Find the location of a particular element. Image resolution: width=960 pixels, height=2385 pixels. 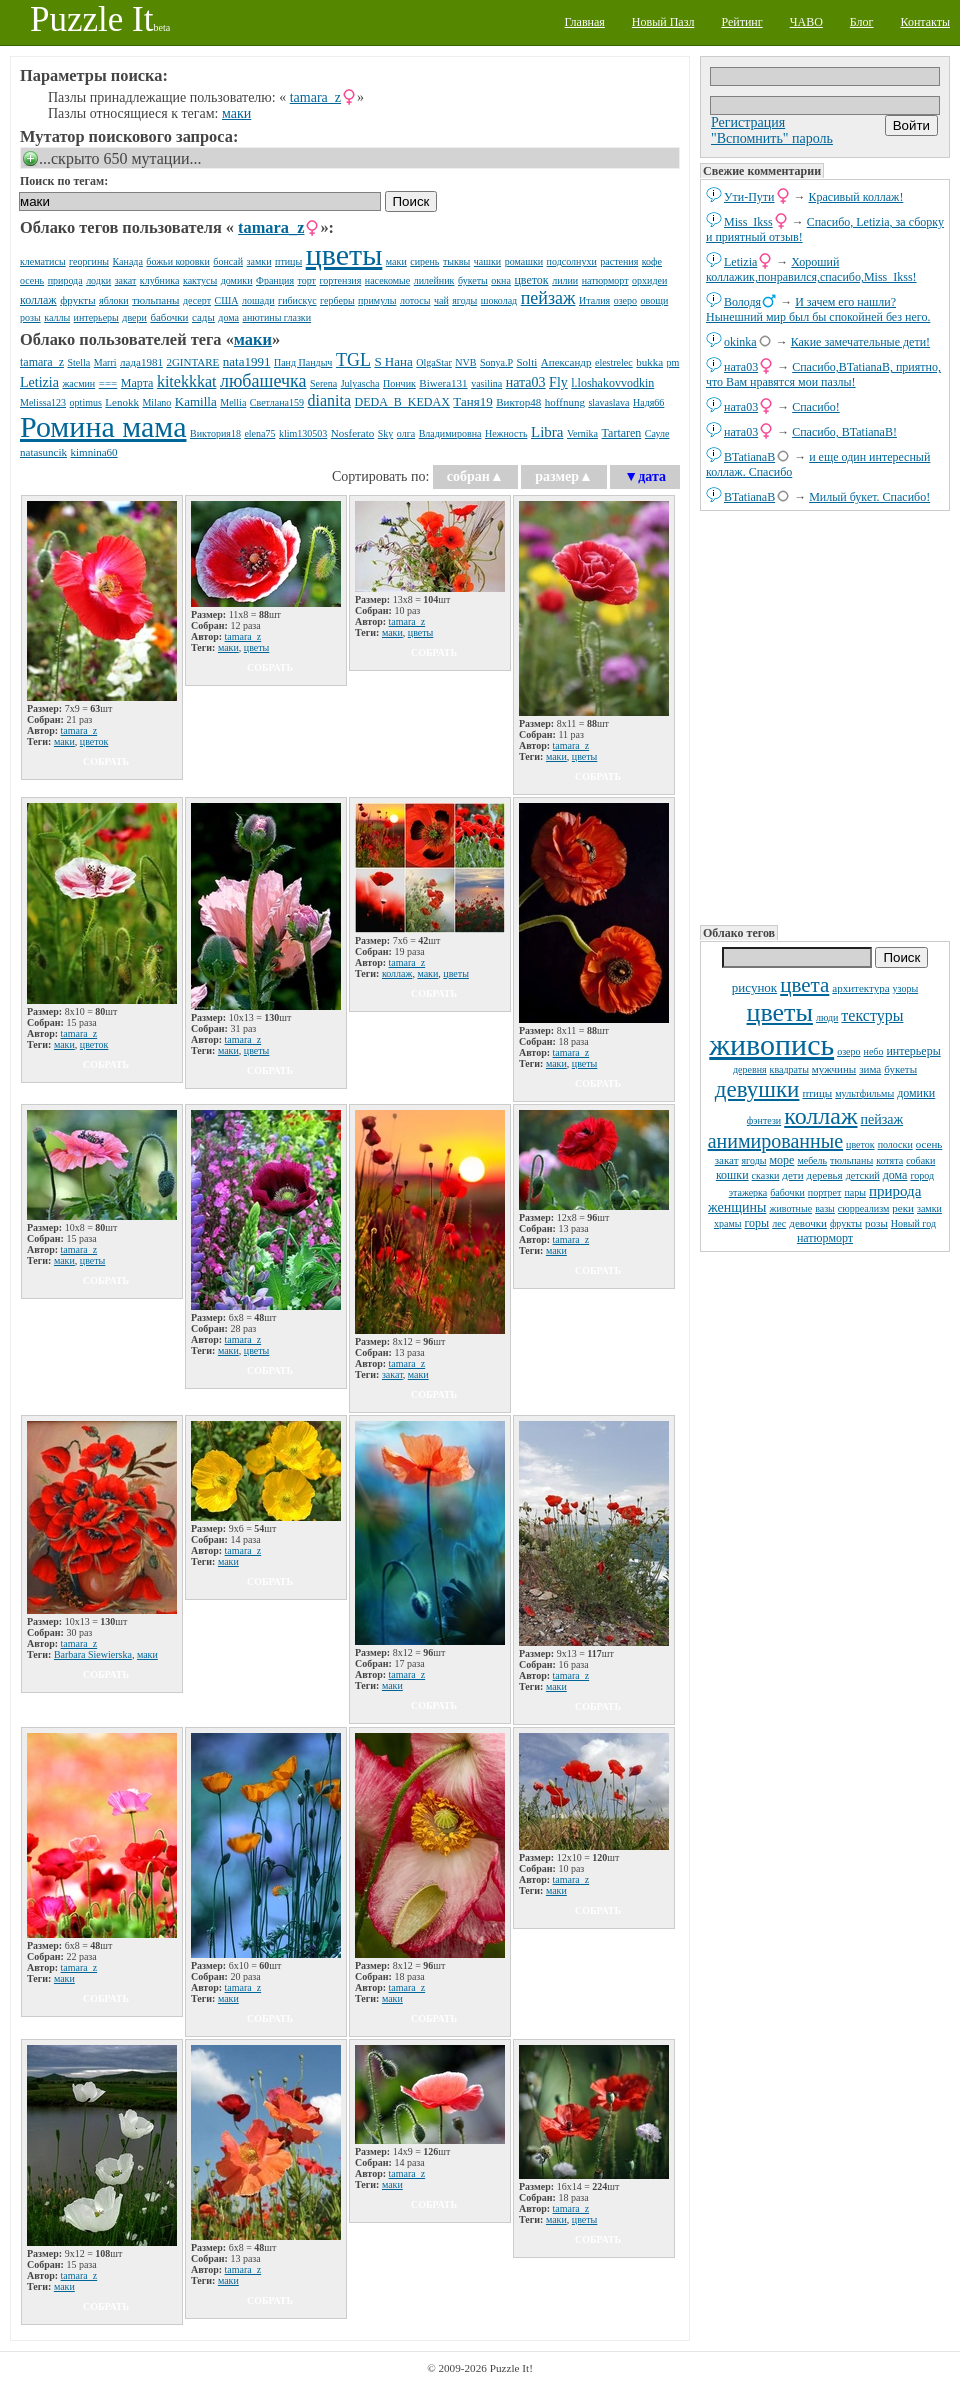

США is located at coordinates (227, 300).